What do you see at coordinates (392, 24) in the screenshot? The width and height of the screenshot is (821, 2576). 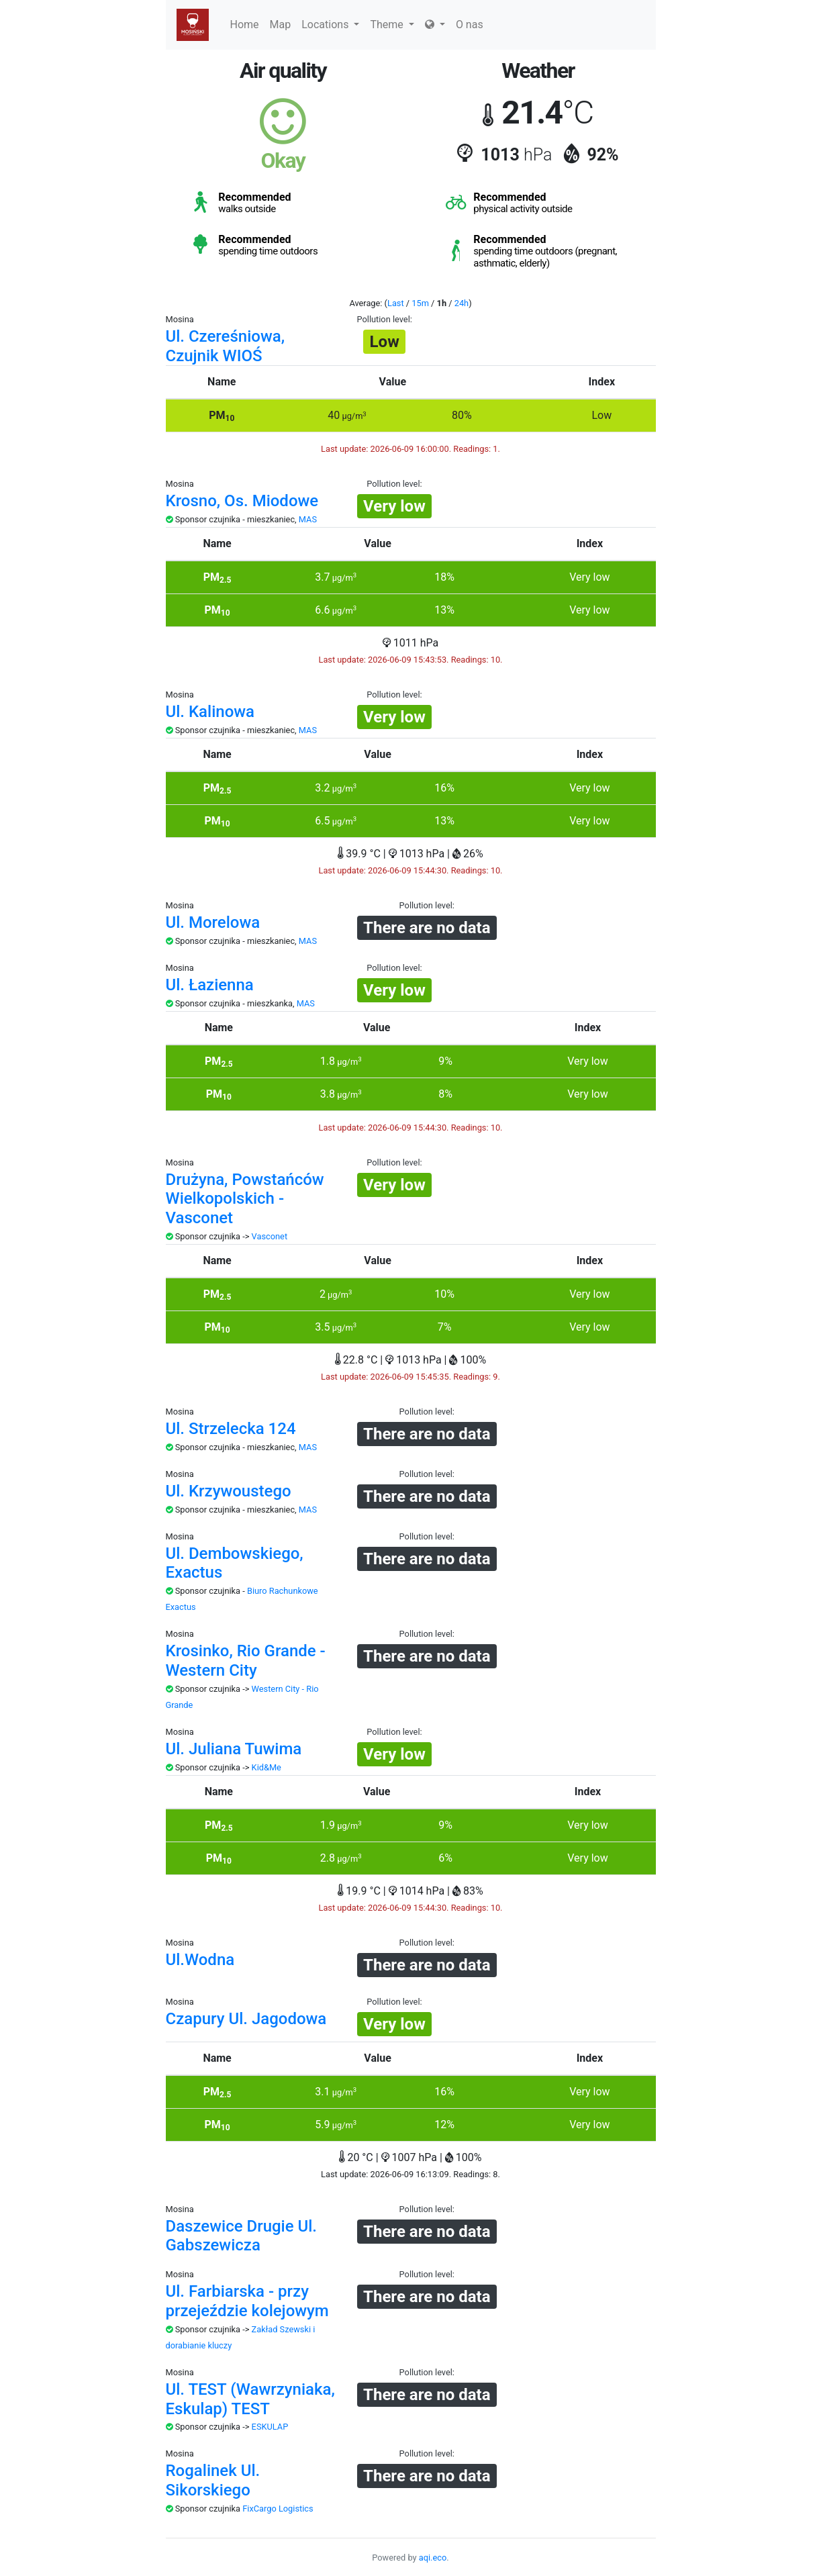 I see `Theme` at bounding box center [392, 24].